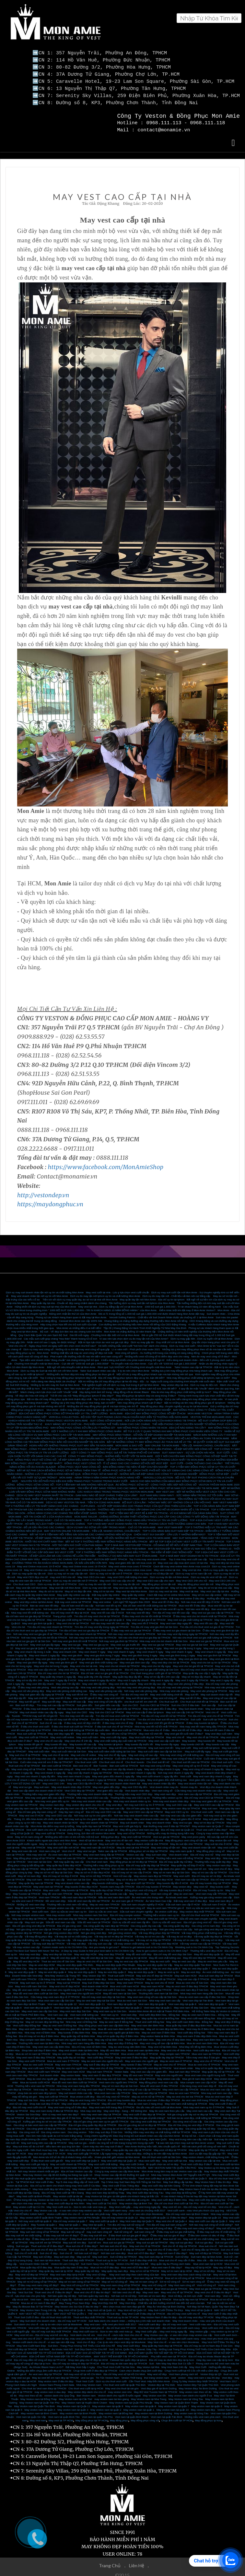 Image resolution: width=245 pixels, height=2576 pixels. Describe the element at coordinates (74, 1477) in the screenshot. I see `NGUYÊN TẮC ĐỂ PHỐI PHỤ KIỆN KHI DIỆN TRANG PHỤC TUXEDO TRONG NGÀY CƯỚI` at that location.